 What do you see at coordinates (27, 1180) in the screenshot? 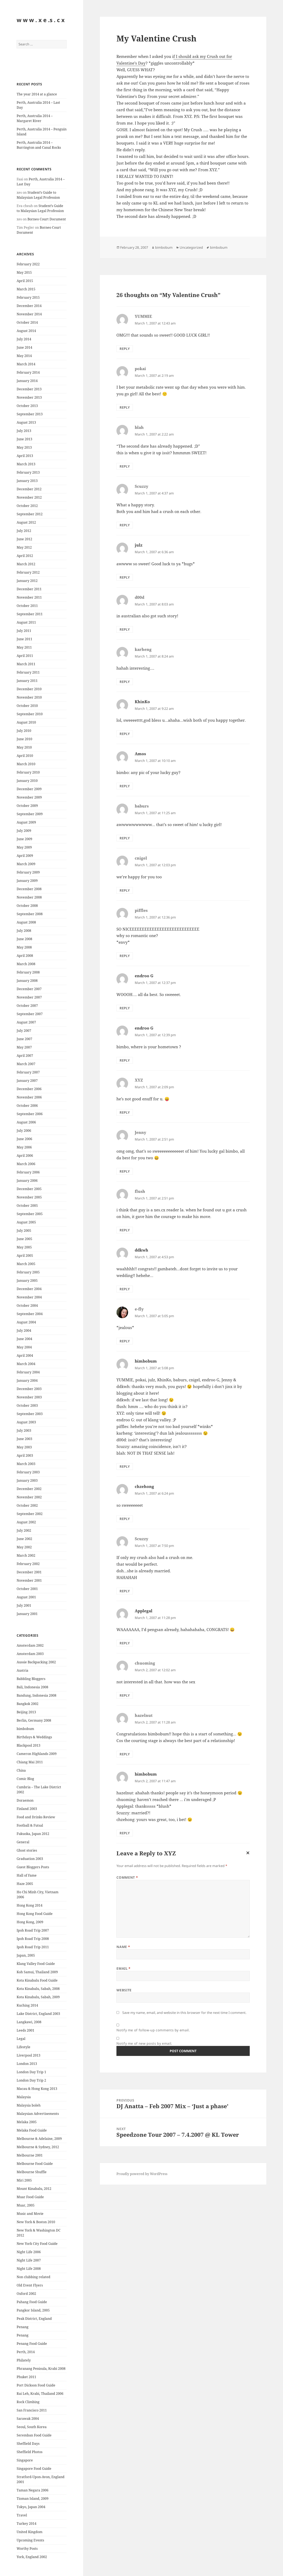
I see `January 2006` at bounding box center [27, 1180].